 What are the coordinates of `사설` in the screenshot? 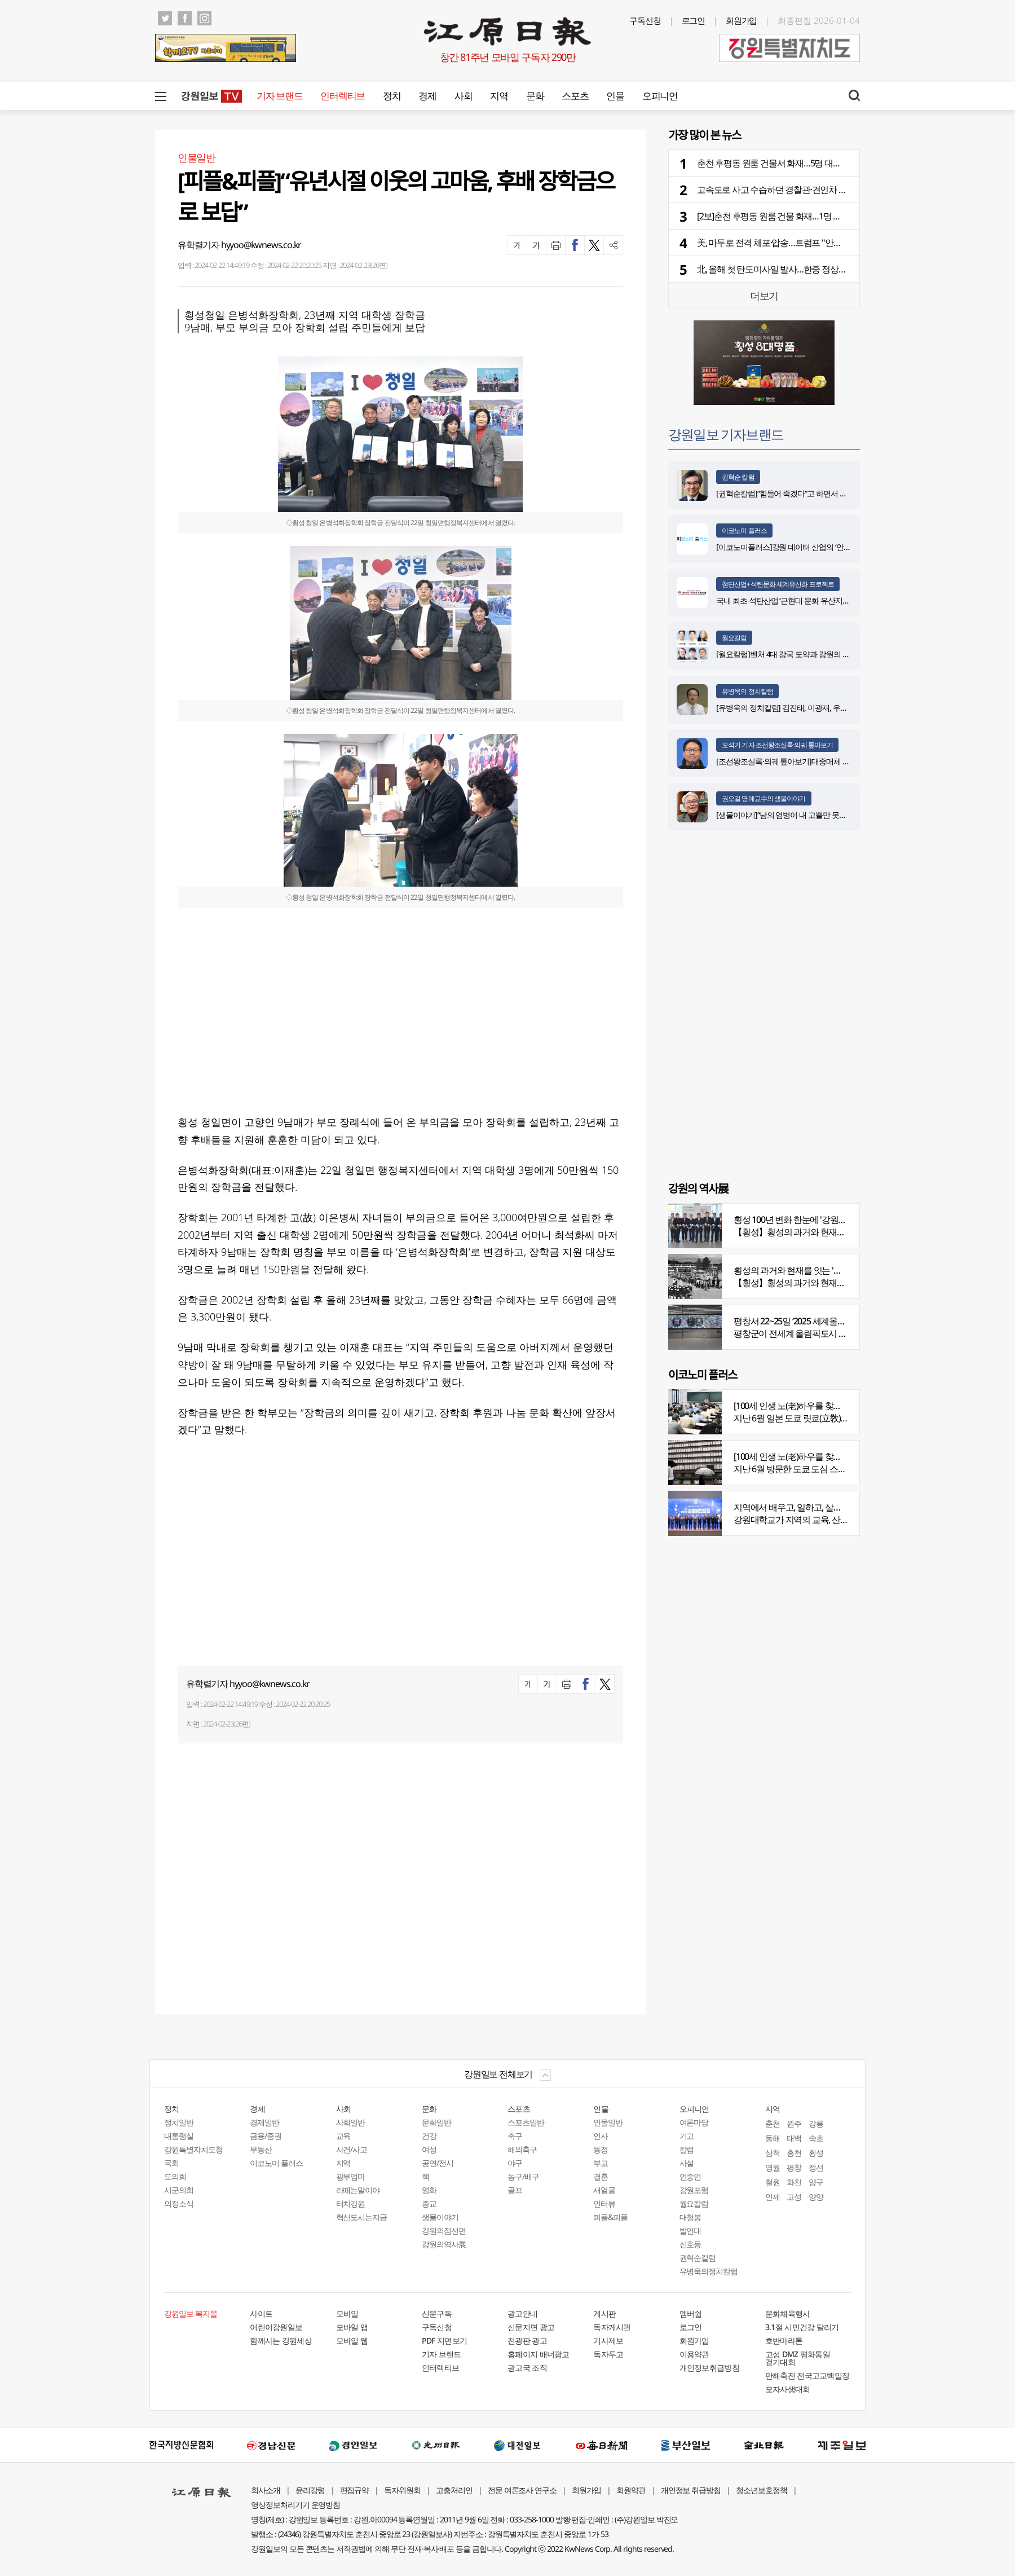 It's located at (686, 2162).